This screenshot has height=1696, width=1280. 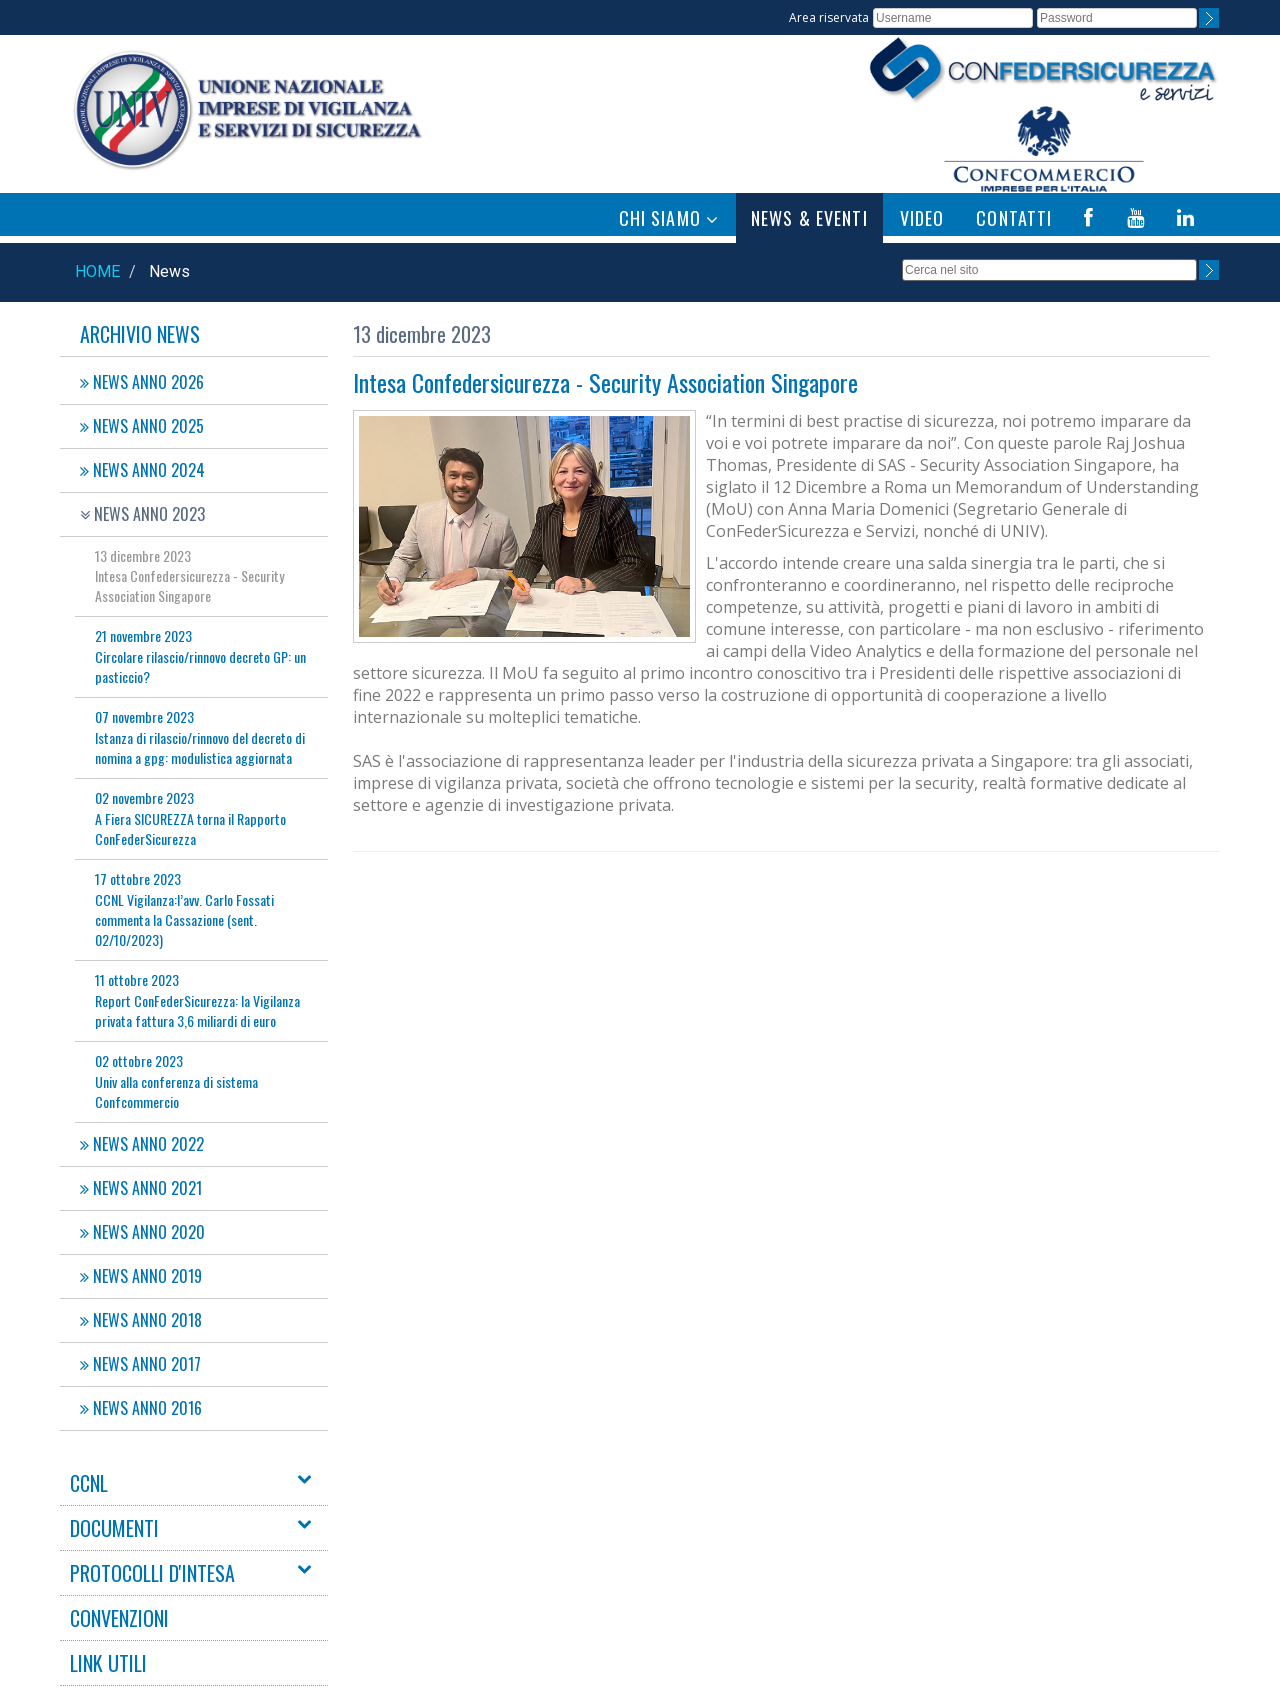 I want to click on CCNL Vigilanza:l’avv. Carlo Fossati commenta la Cassazione (sent. 02/10/2023), so click(x=184, y=909).